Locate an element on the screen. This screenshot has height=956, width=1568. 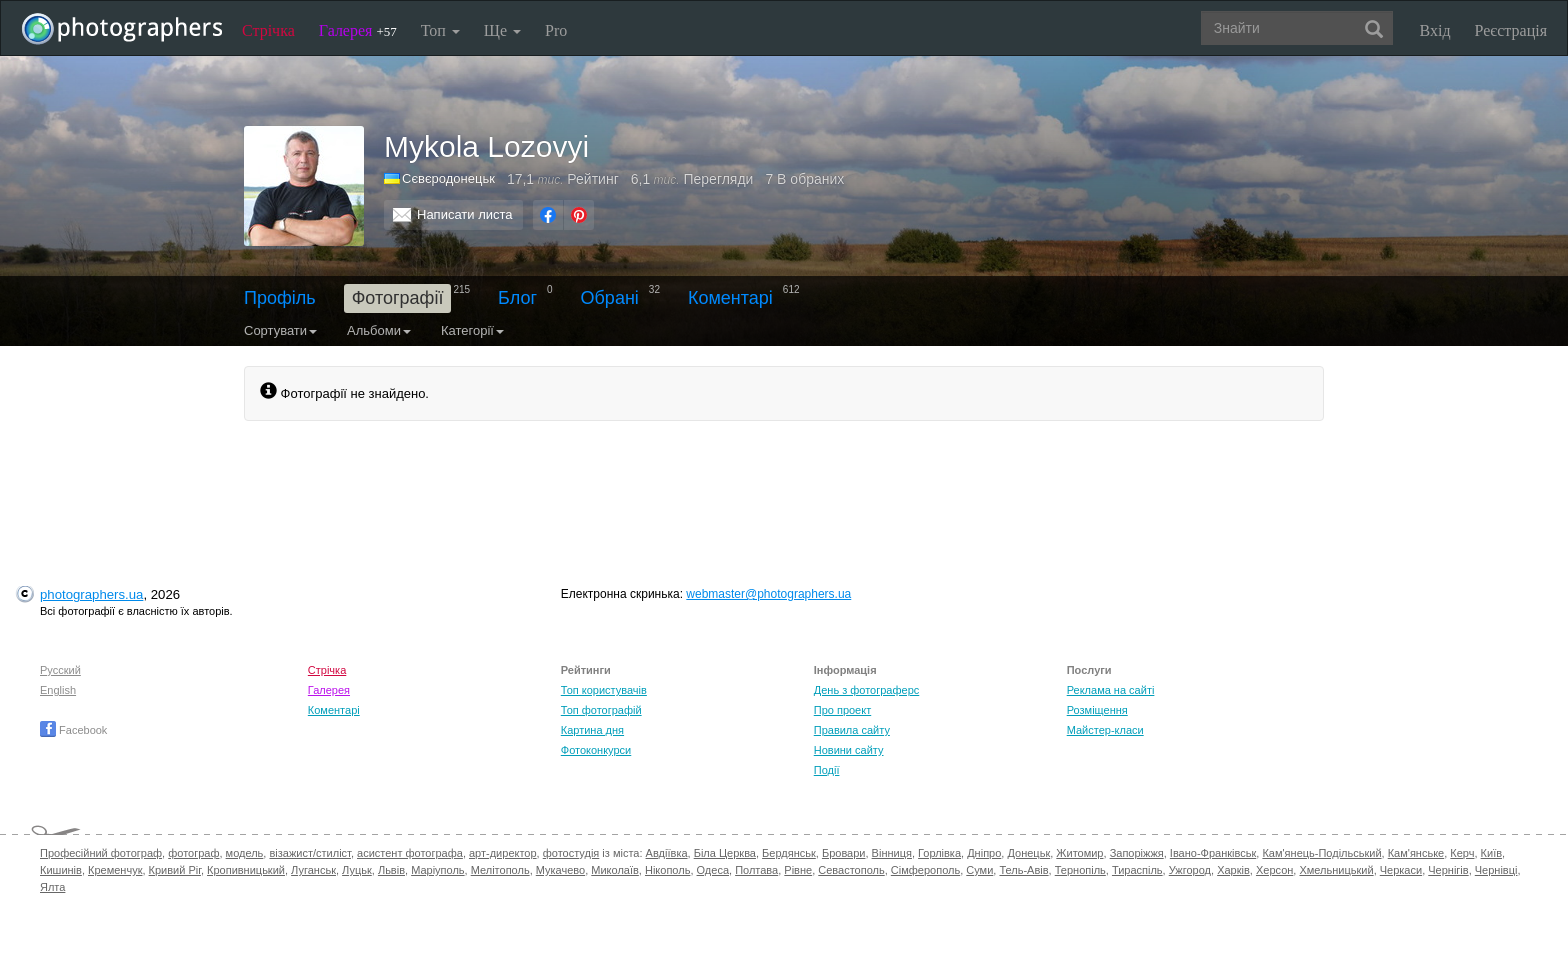
модель is located at coordinates (245, 853).